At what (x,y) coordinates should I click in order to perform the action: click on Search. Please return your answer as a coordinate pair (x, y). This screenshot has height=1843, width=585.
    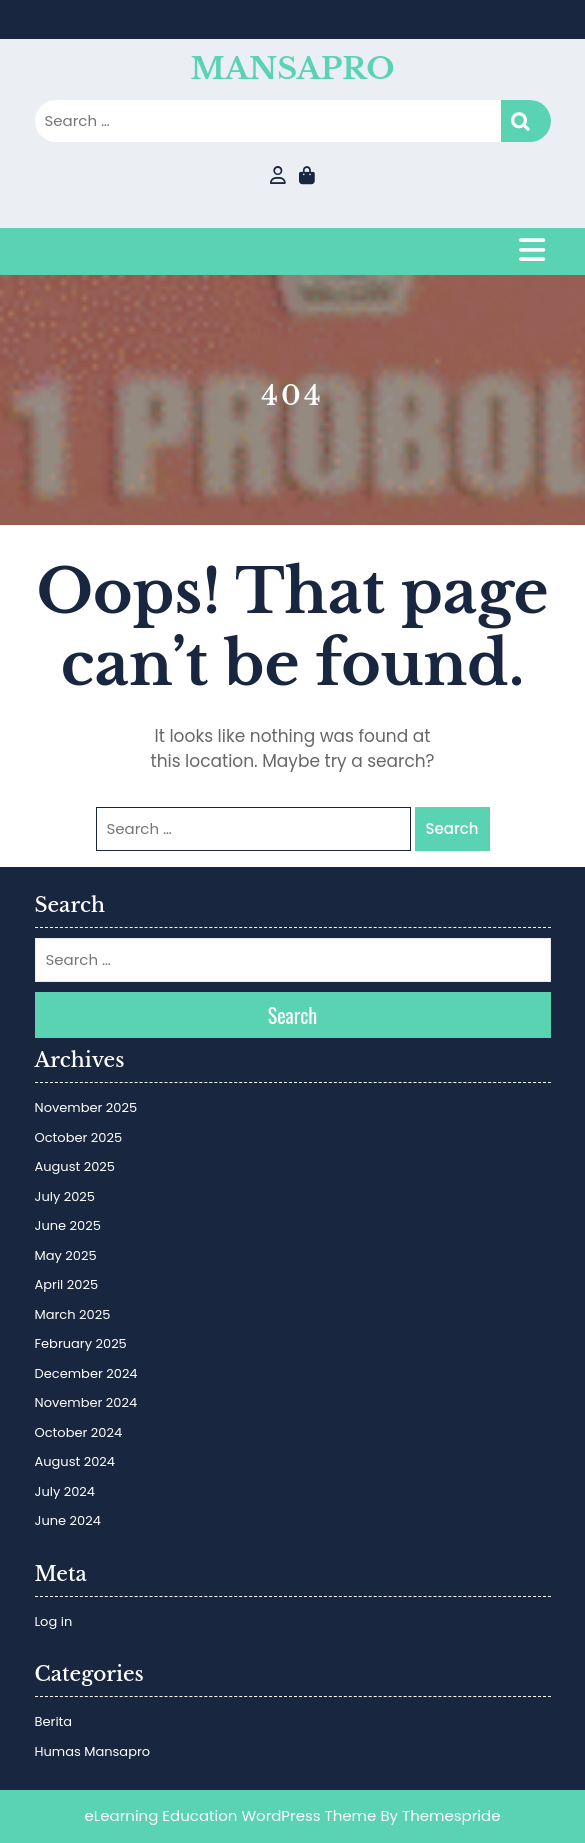
    Looking at the image, I should click on (526, 121).